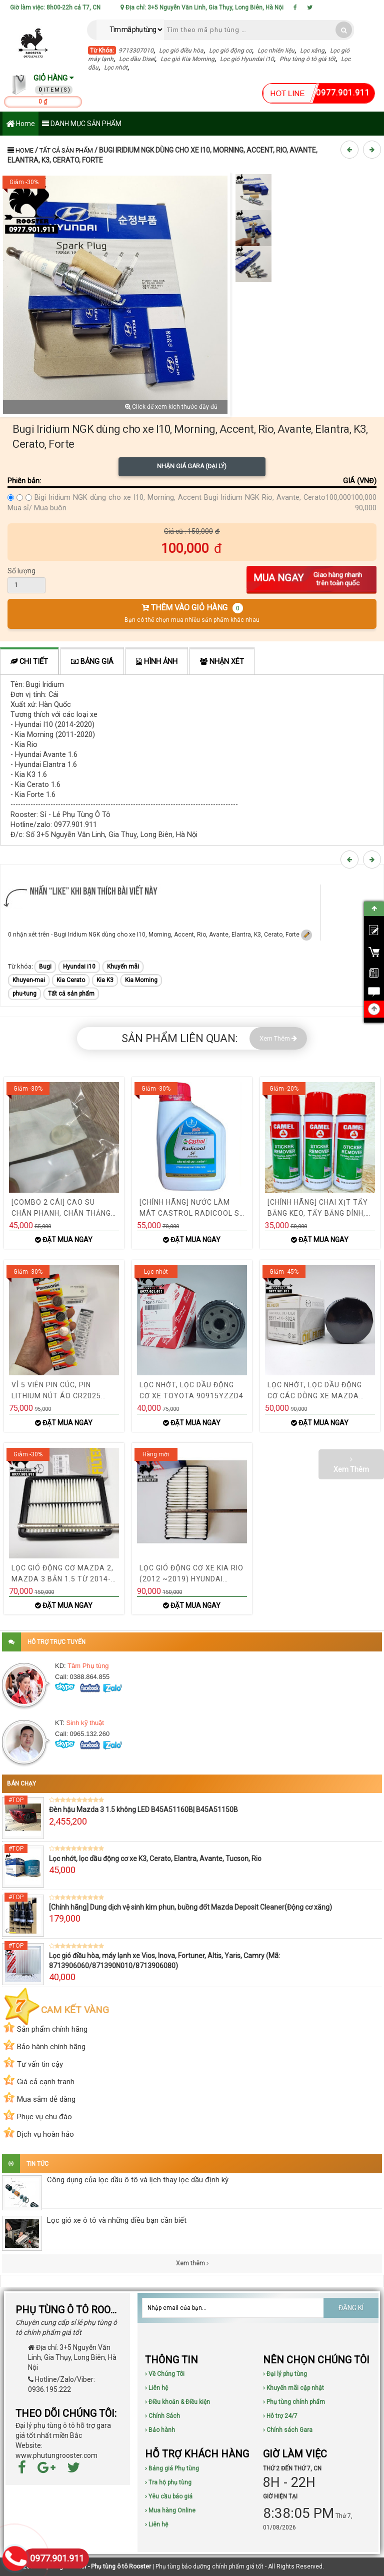  Describe the element at coordinates (164, 2373) in the screenshot. I see `› Về Chúng Tôi` at that location.